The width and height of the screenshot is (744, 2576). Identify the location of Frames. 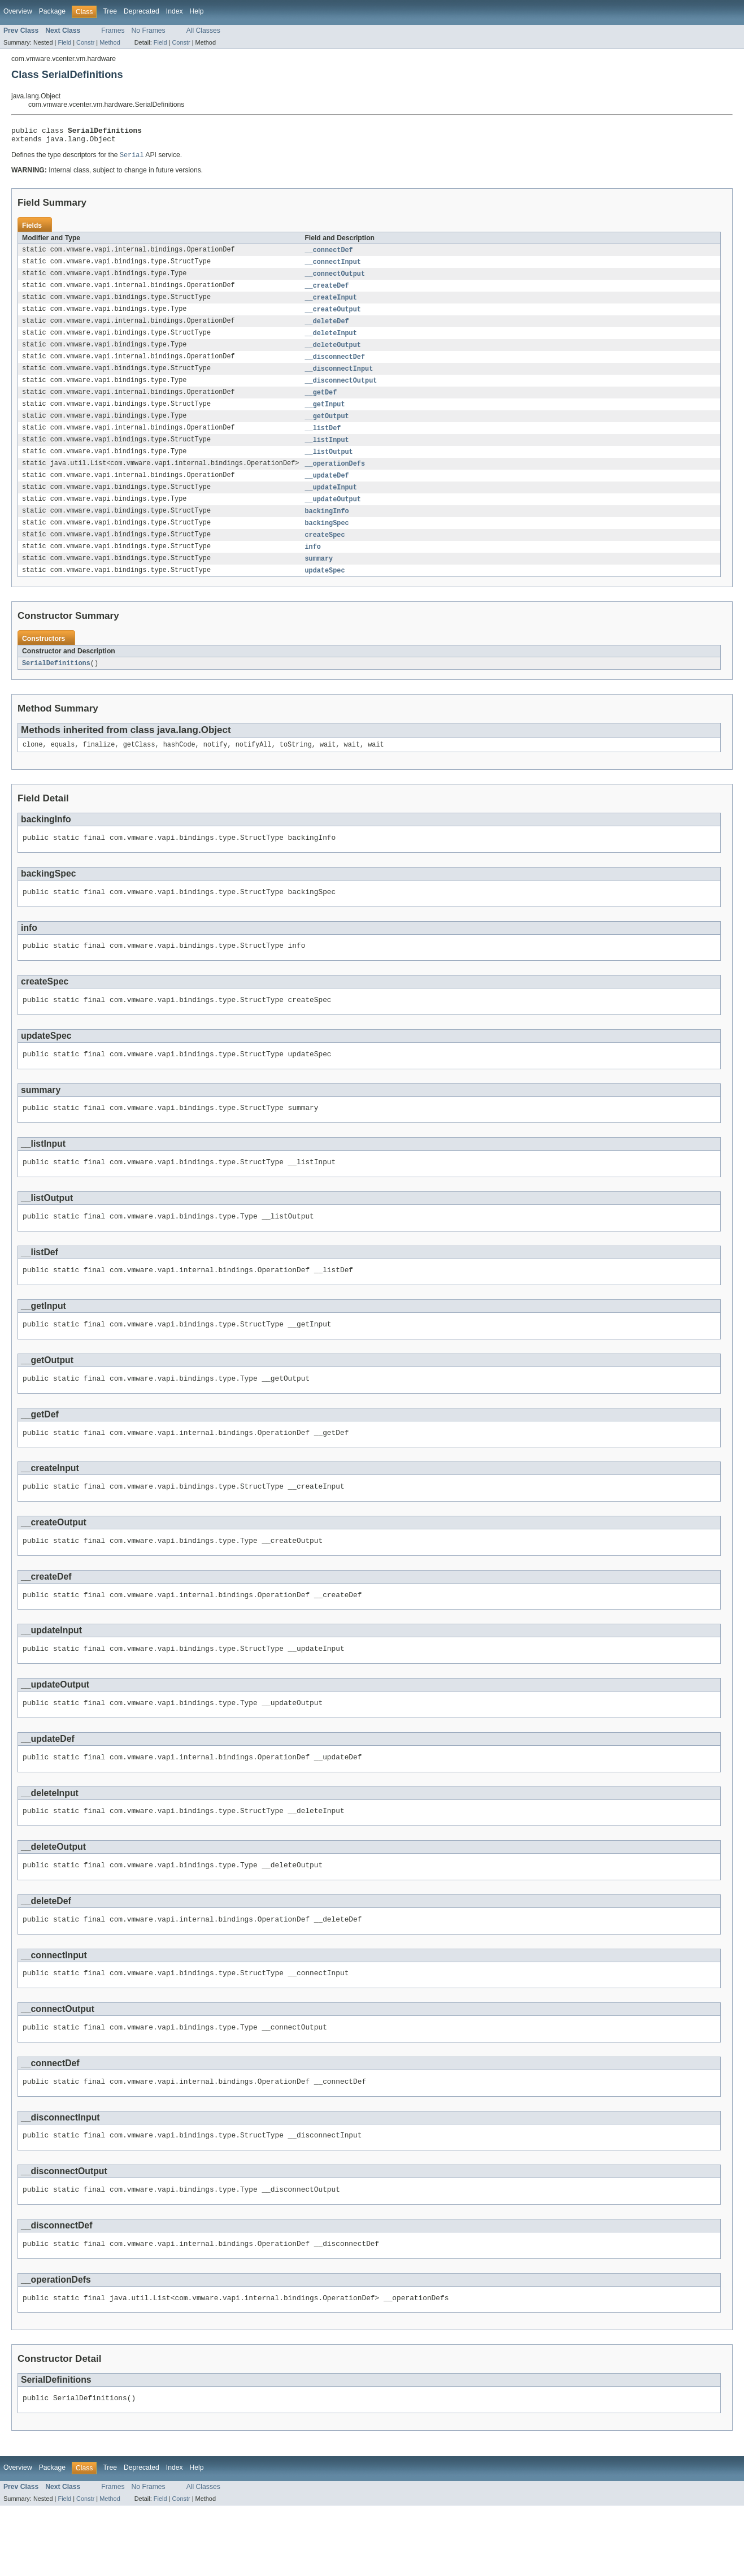
(112, 30).